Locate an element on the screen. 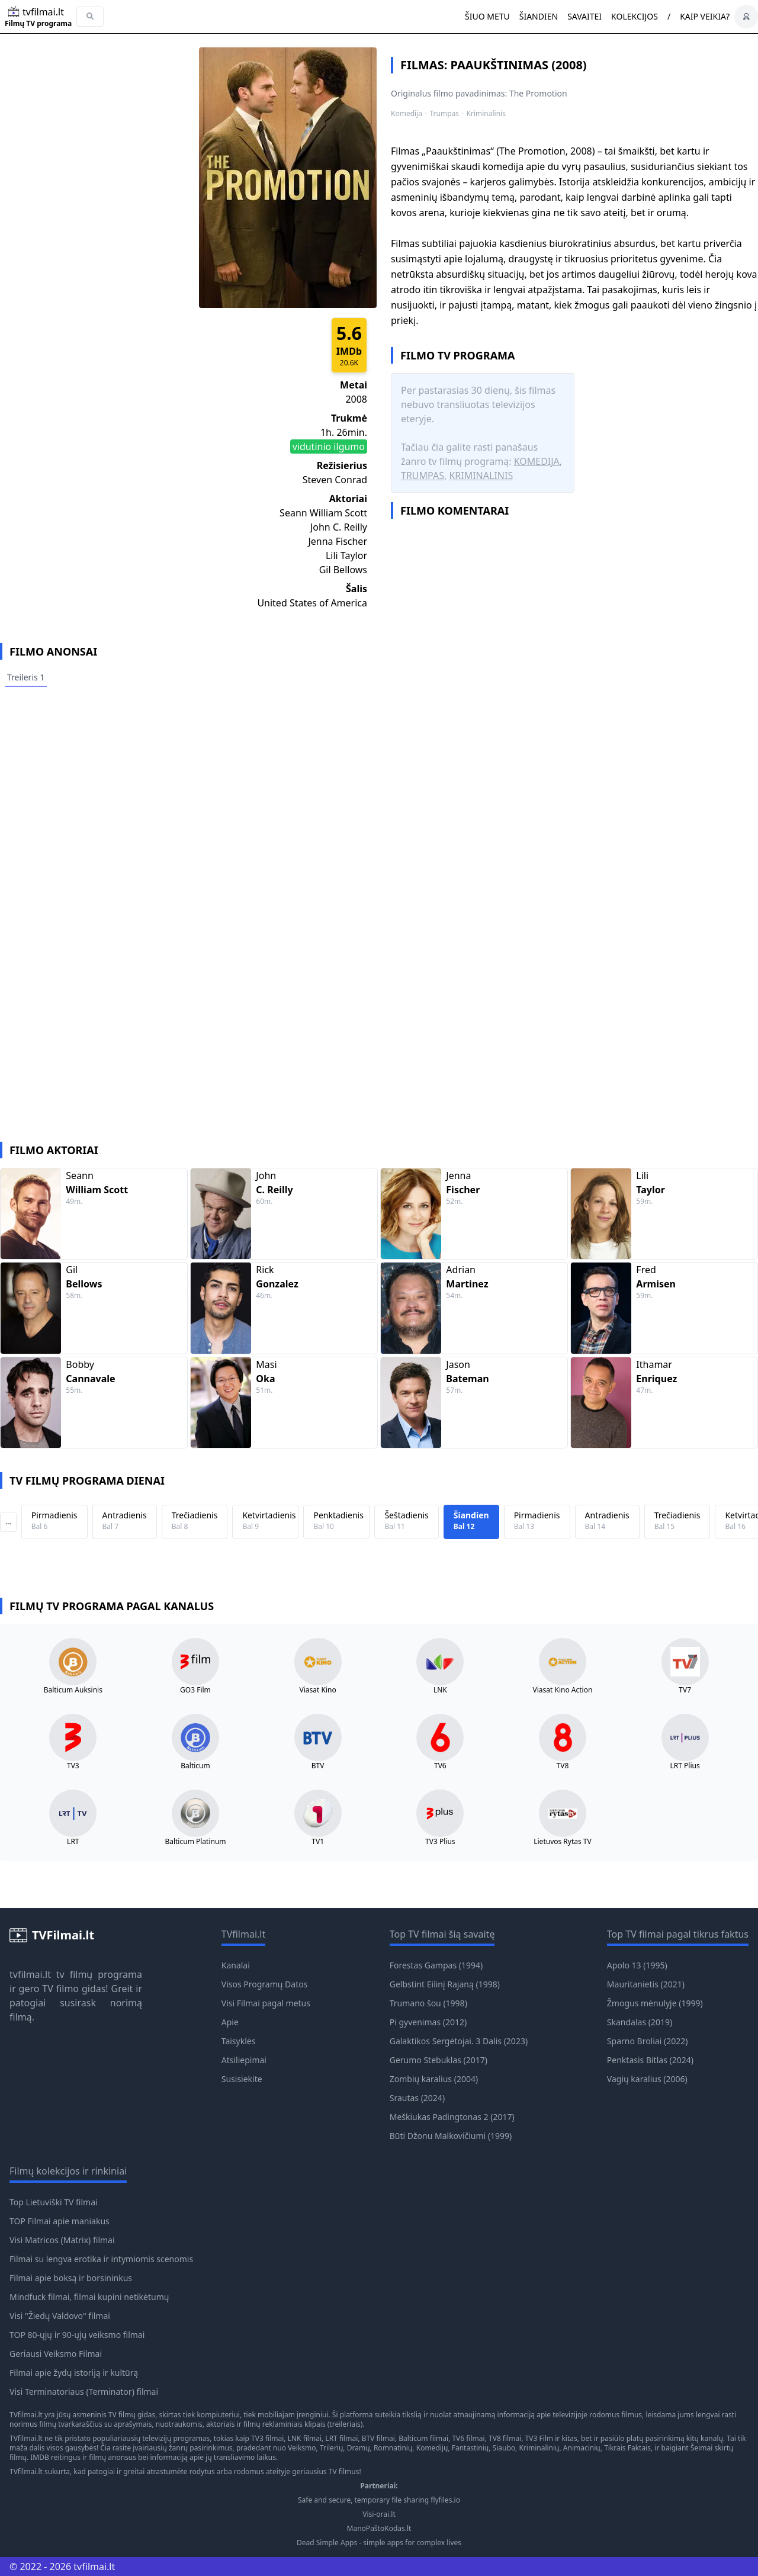  Veiksmo is located at coordinates (302, 2448).